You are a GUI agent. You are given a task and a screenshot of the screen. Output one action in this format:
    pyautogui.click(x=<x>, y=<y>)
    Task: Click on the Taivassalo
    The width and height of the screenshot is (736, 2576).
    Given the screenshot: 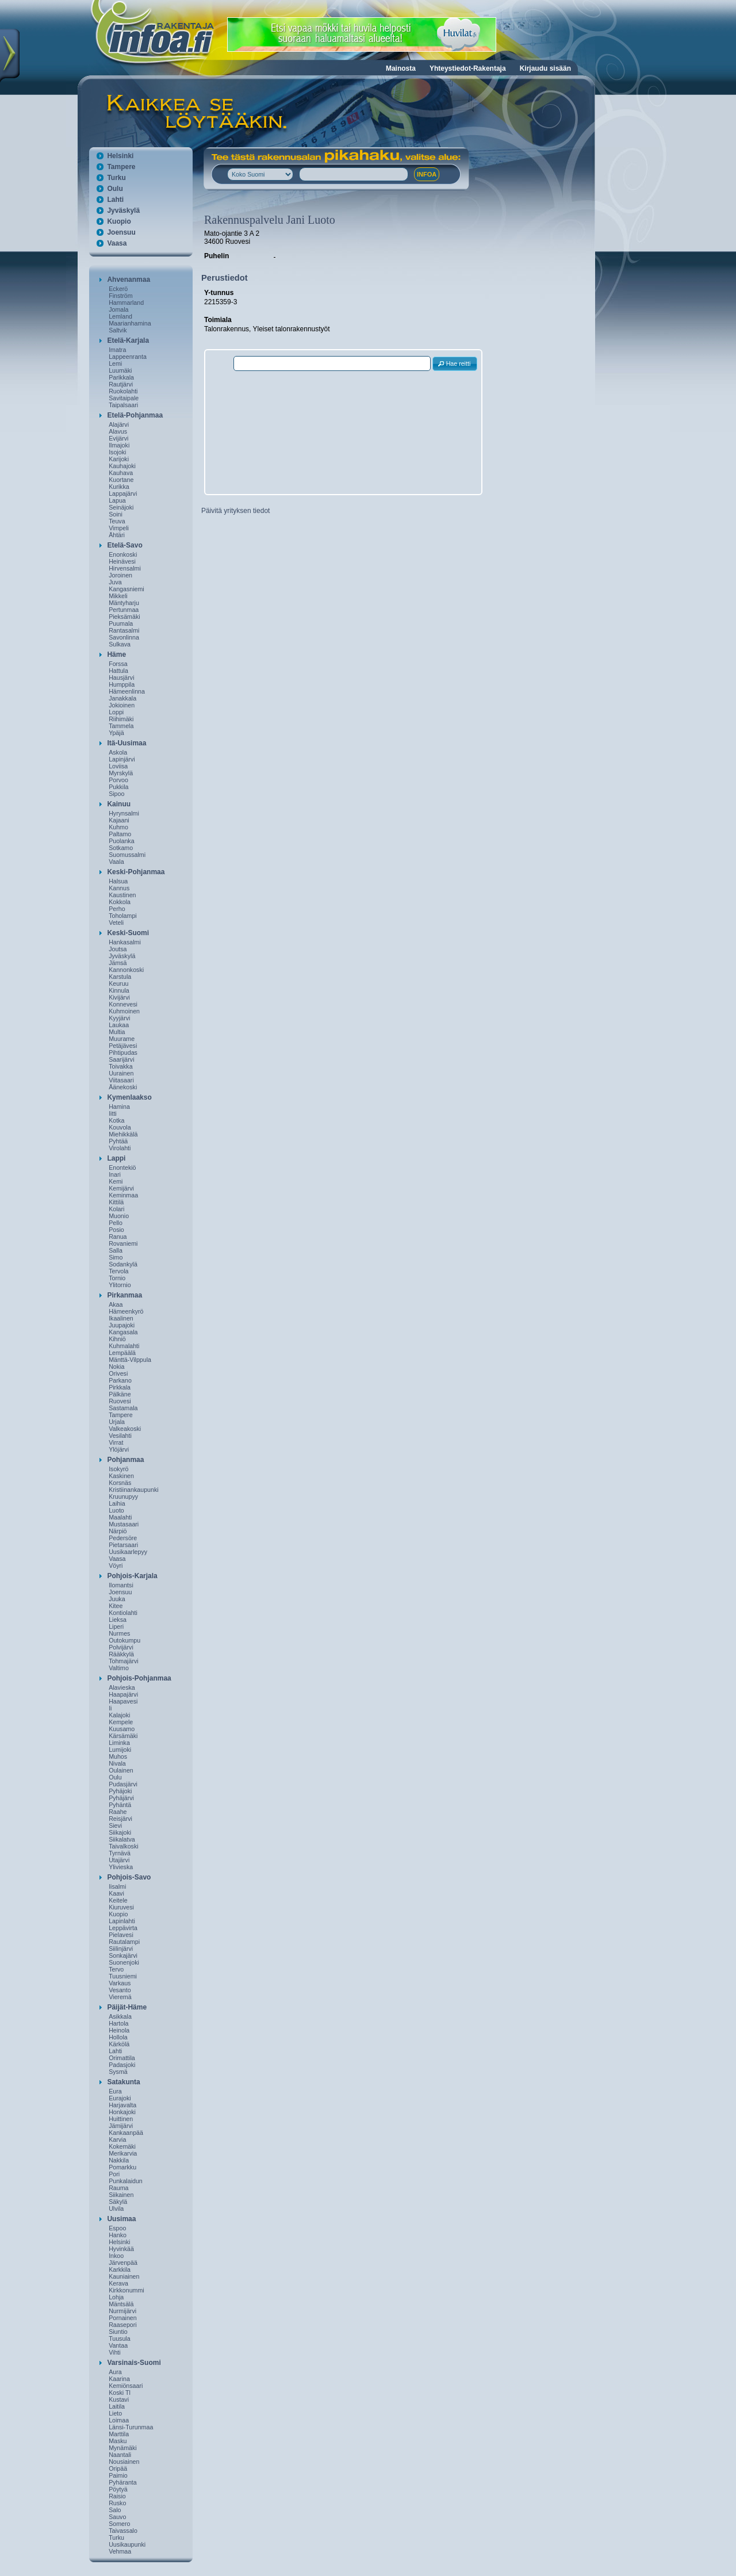 What is the action you would take?
    pyautogui.click(x=123, y=2530)
    